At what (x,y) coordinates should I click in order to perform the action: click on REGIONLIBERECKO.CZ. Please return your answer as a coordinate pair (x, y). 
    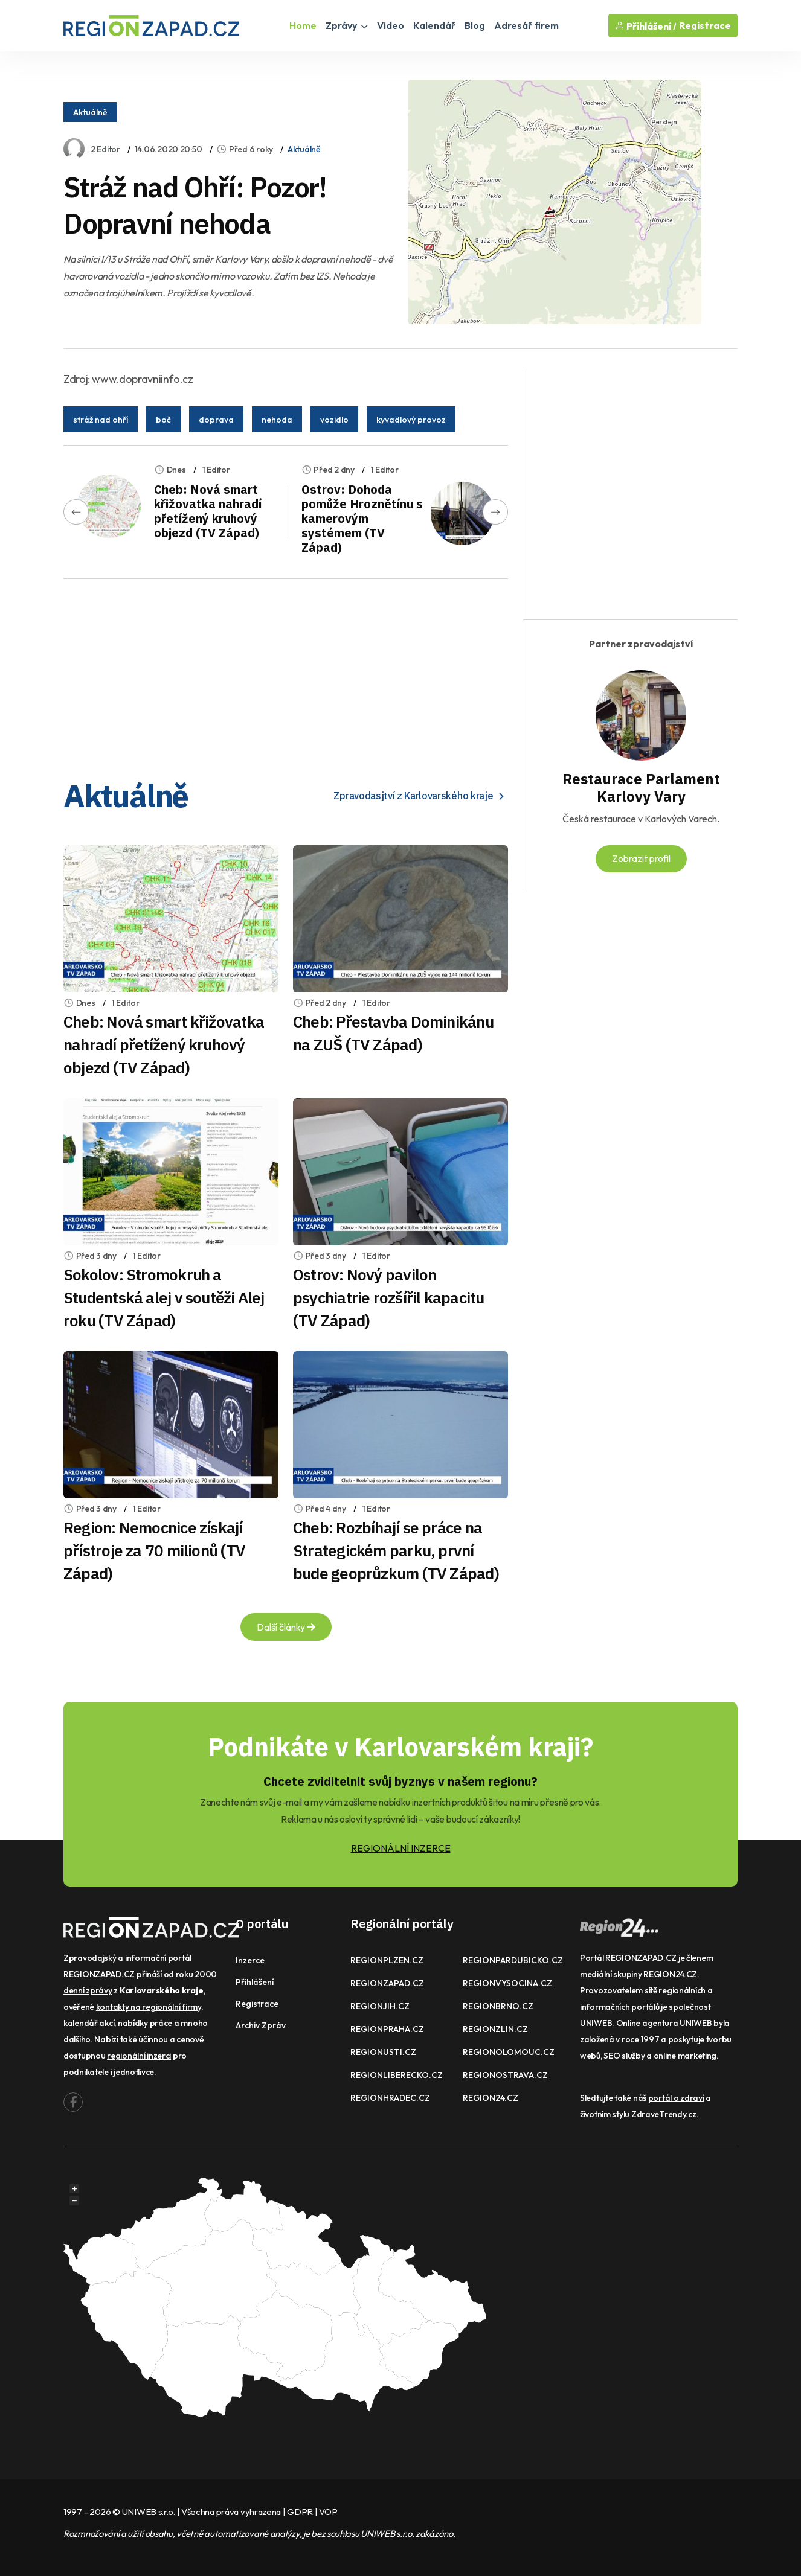
    Looking at the image, I should click on (396, 2074).